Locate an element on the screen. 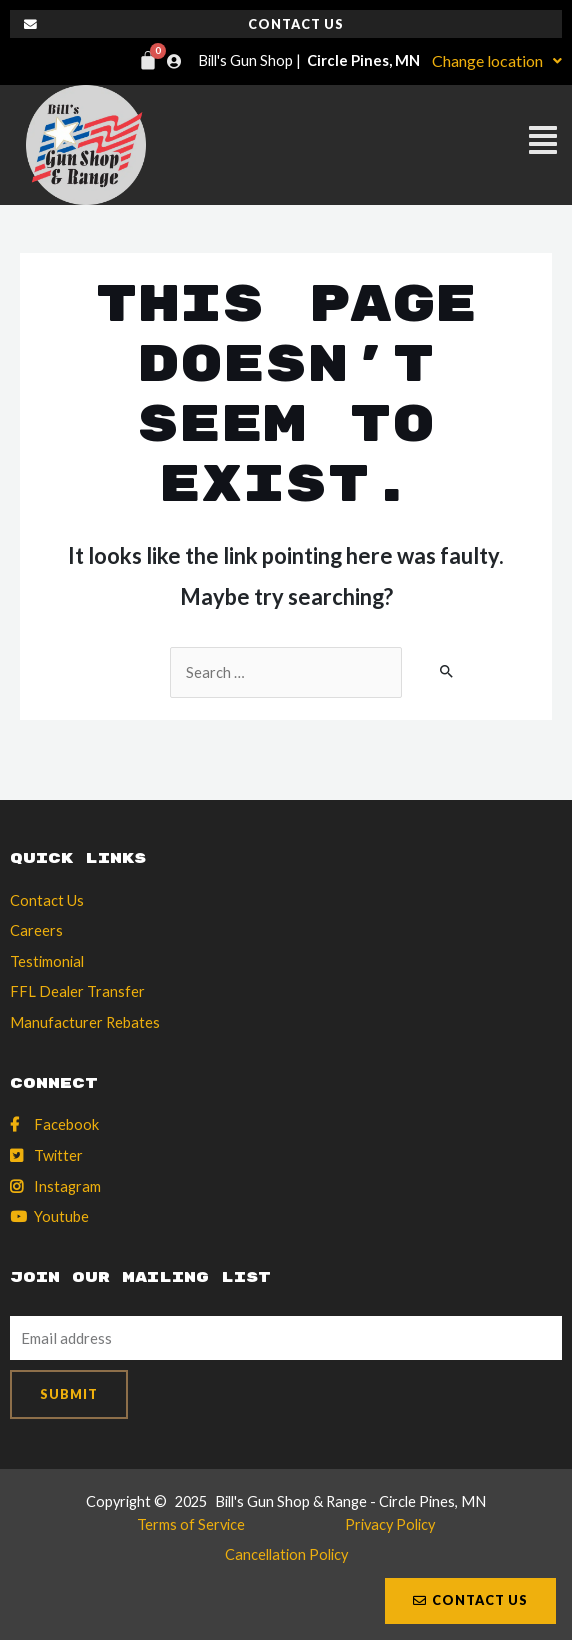  Instagram is located at coordinates (67, 1186).